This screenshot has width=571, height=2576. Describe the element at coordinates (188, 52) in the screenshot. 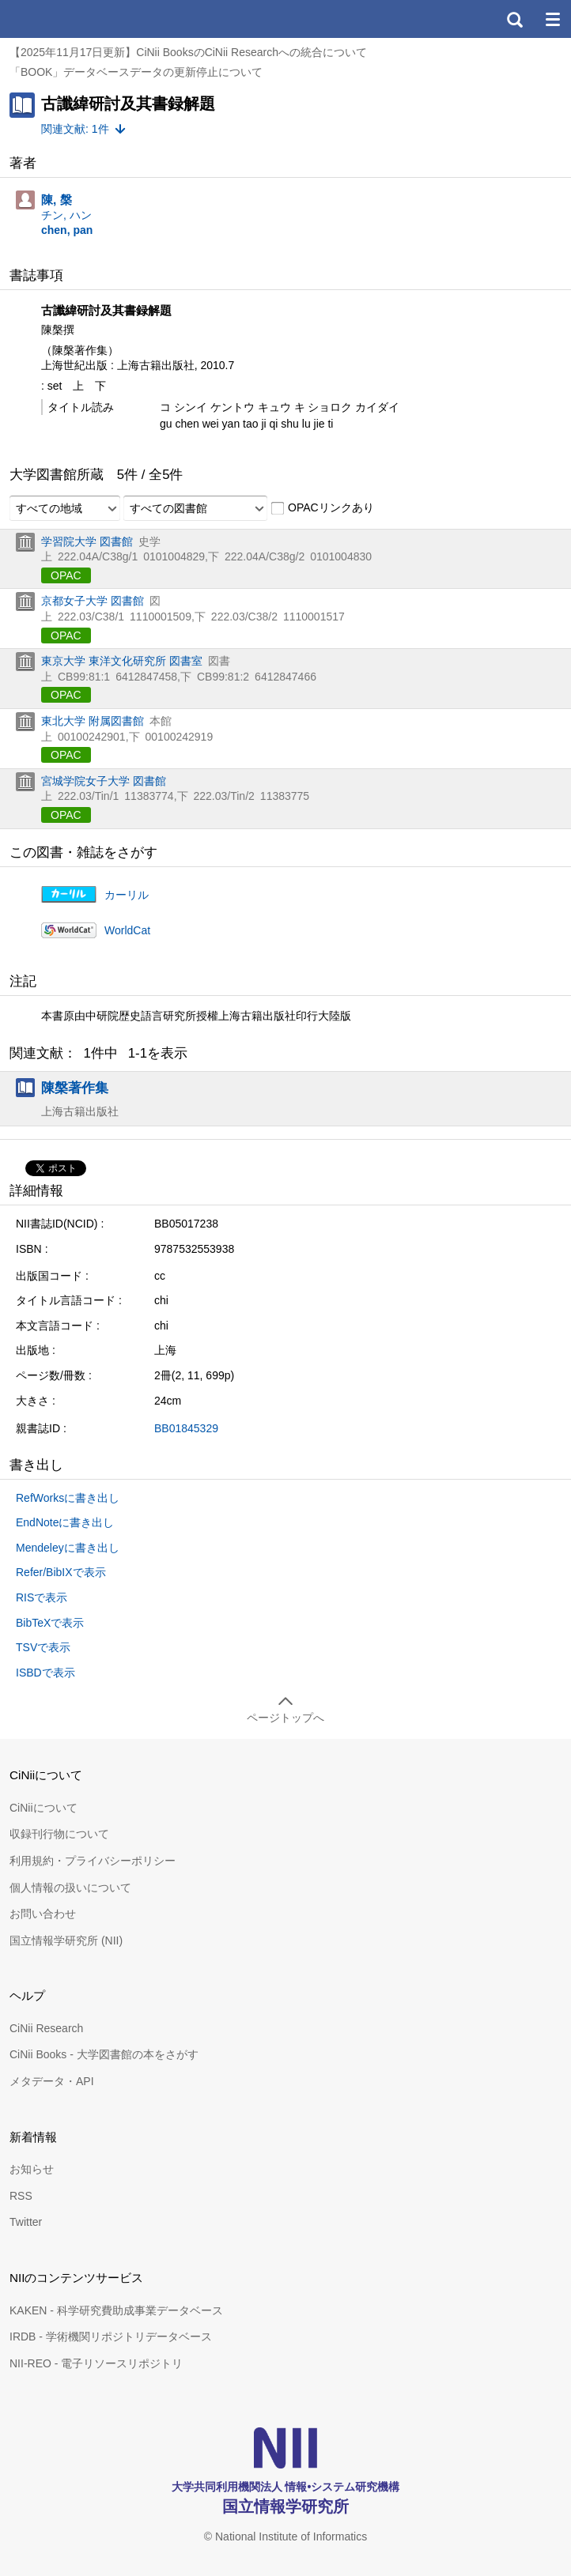

I see `【2025年11月17日更新】CiNii BooksのCiNii Researchへの統合について` at that location.